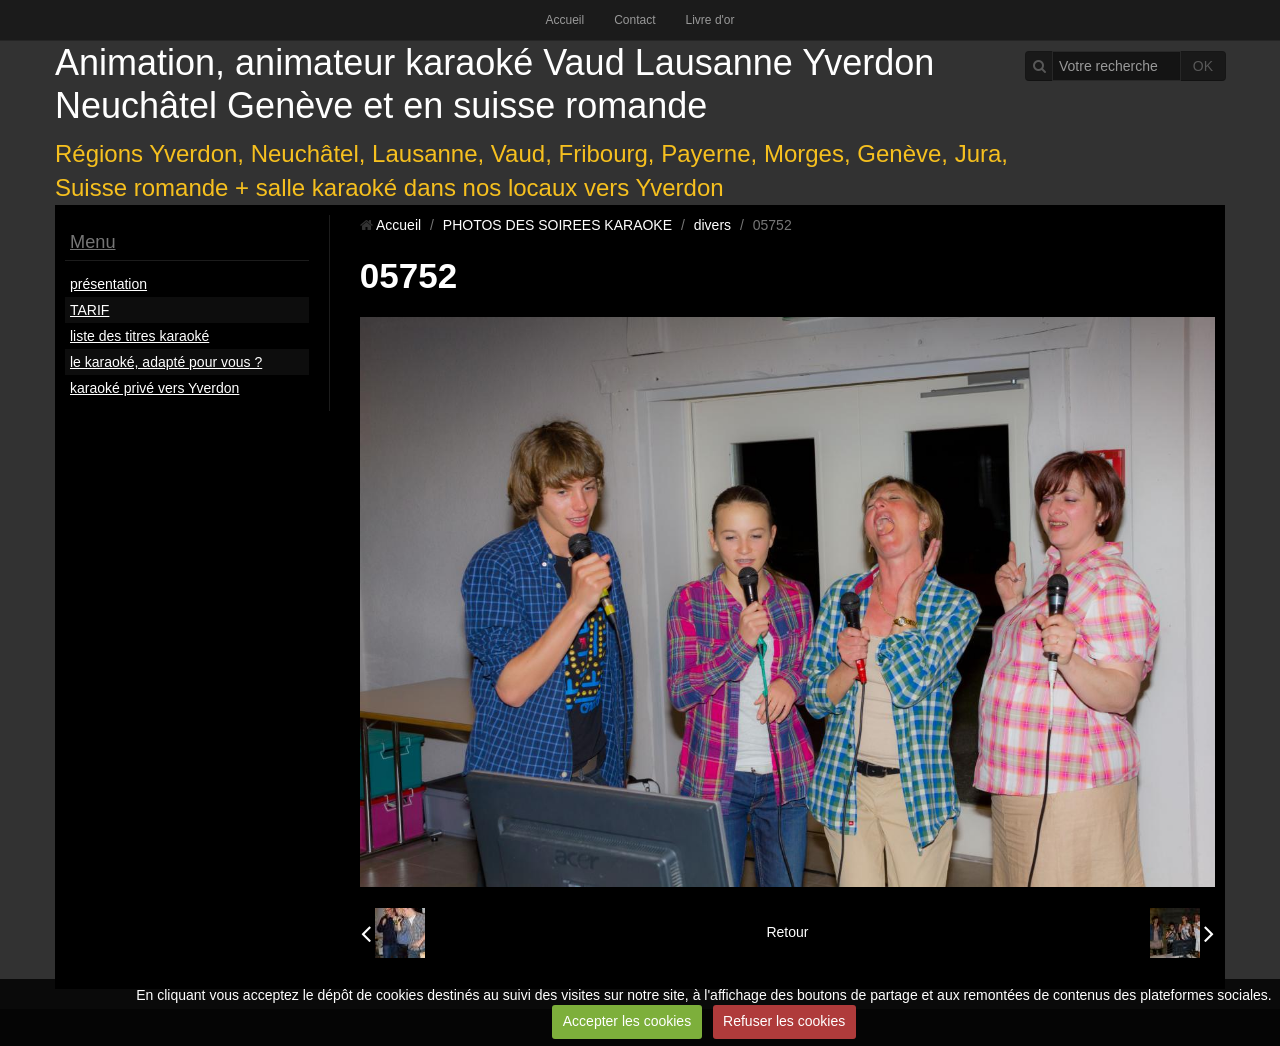  What do you see at coordinates (627, 1021) in the screenshot?
I see `Accepter les cookies` at bounding box center [627, 1021].